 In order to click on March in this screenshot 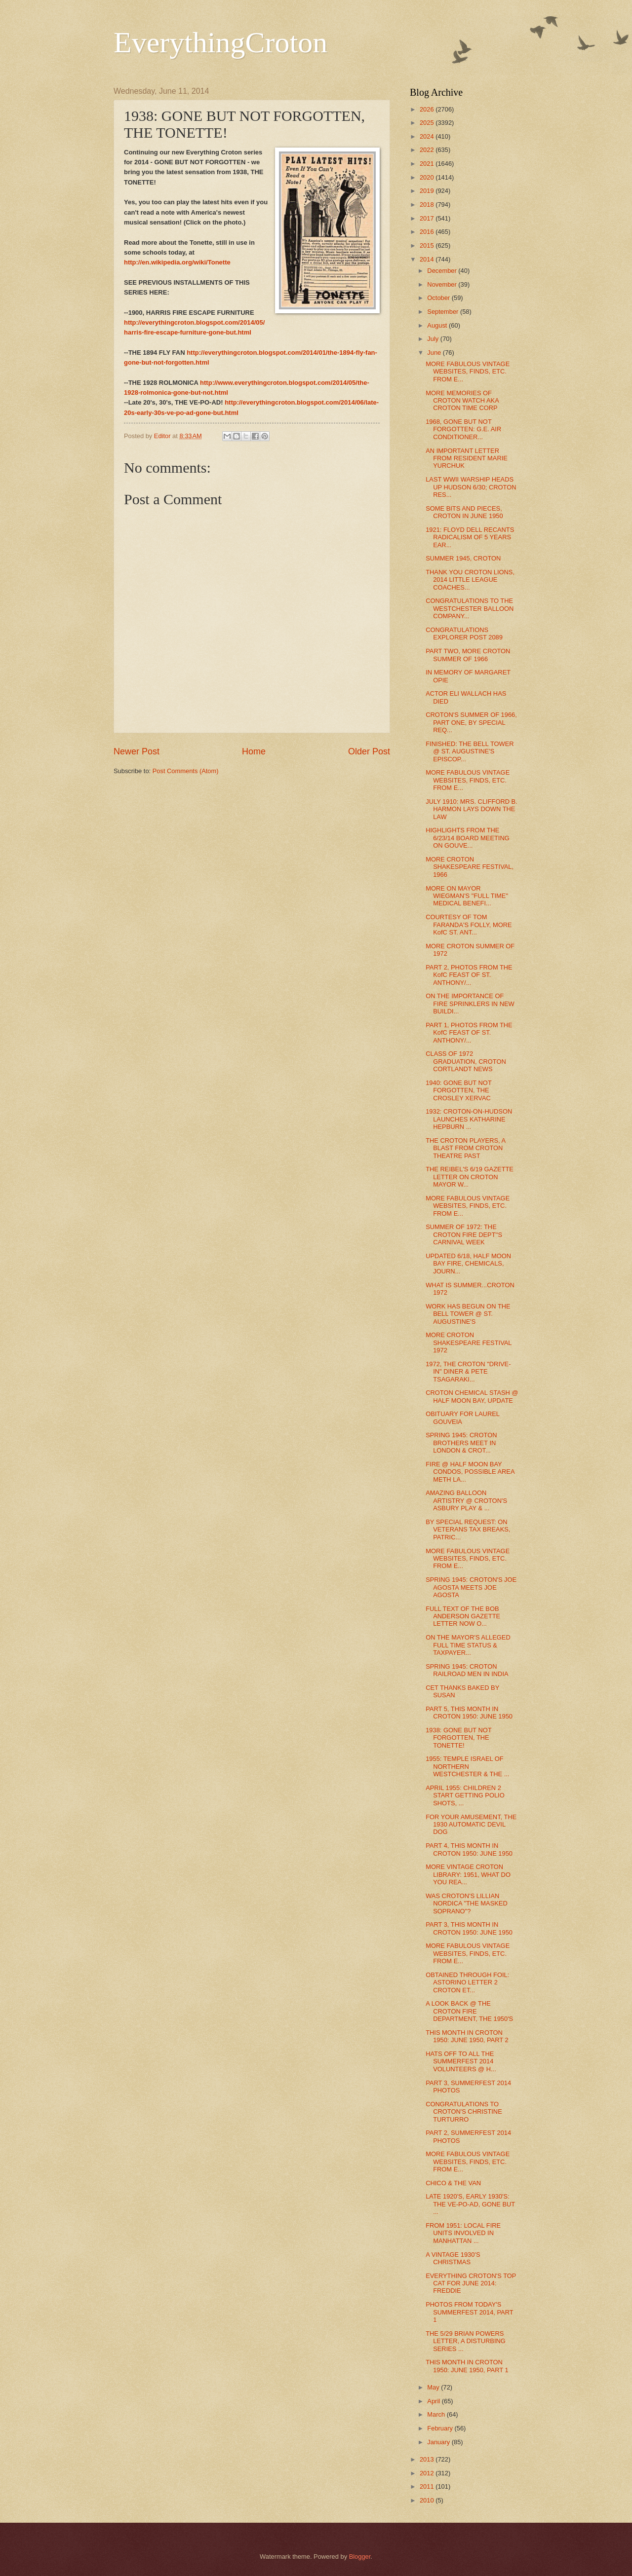, I will do `click(436, 2414)`.